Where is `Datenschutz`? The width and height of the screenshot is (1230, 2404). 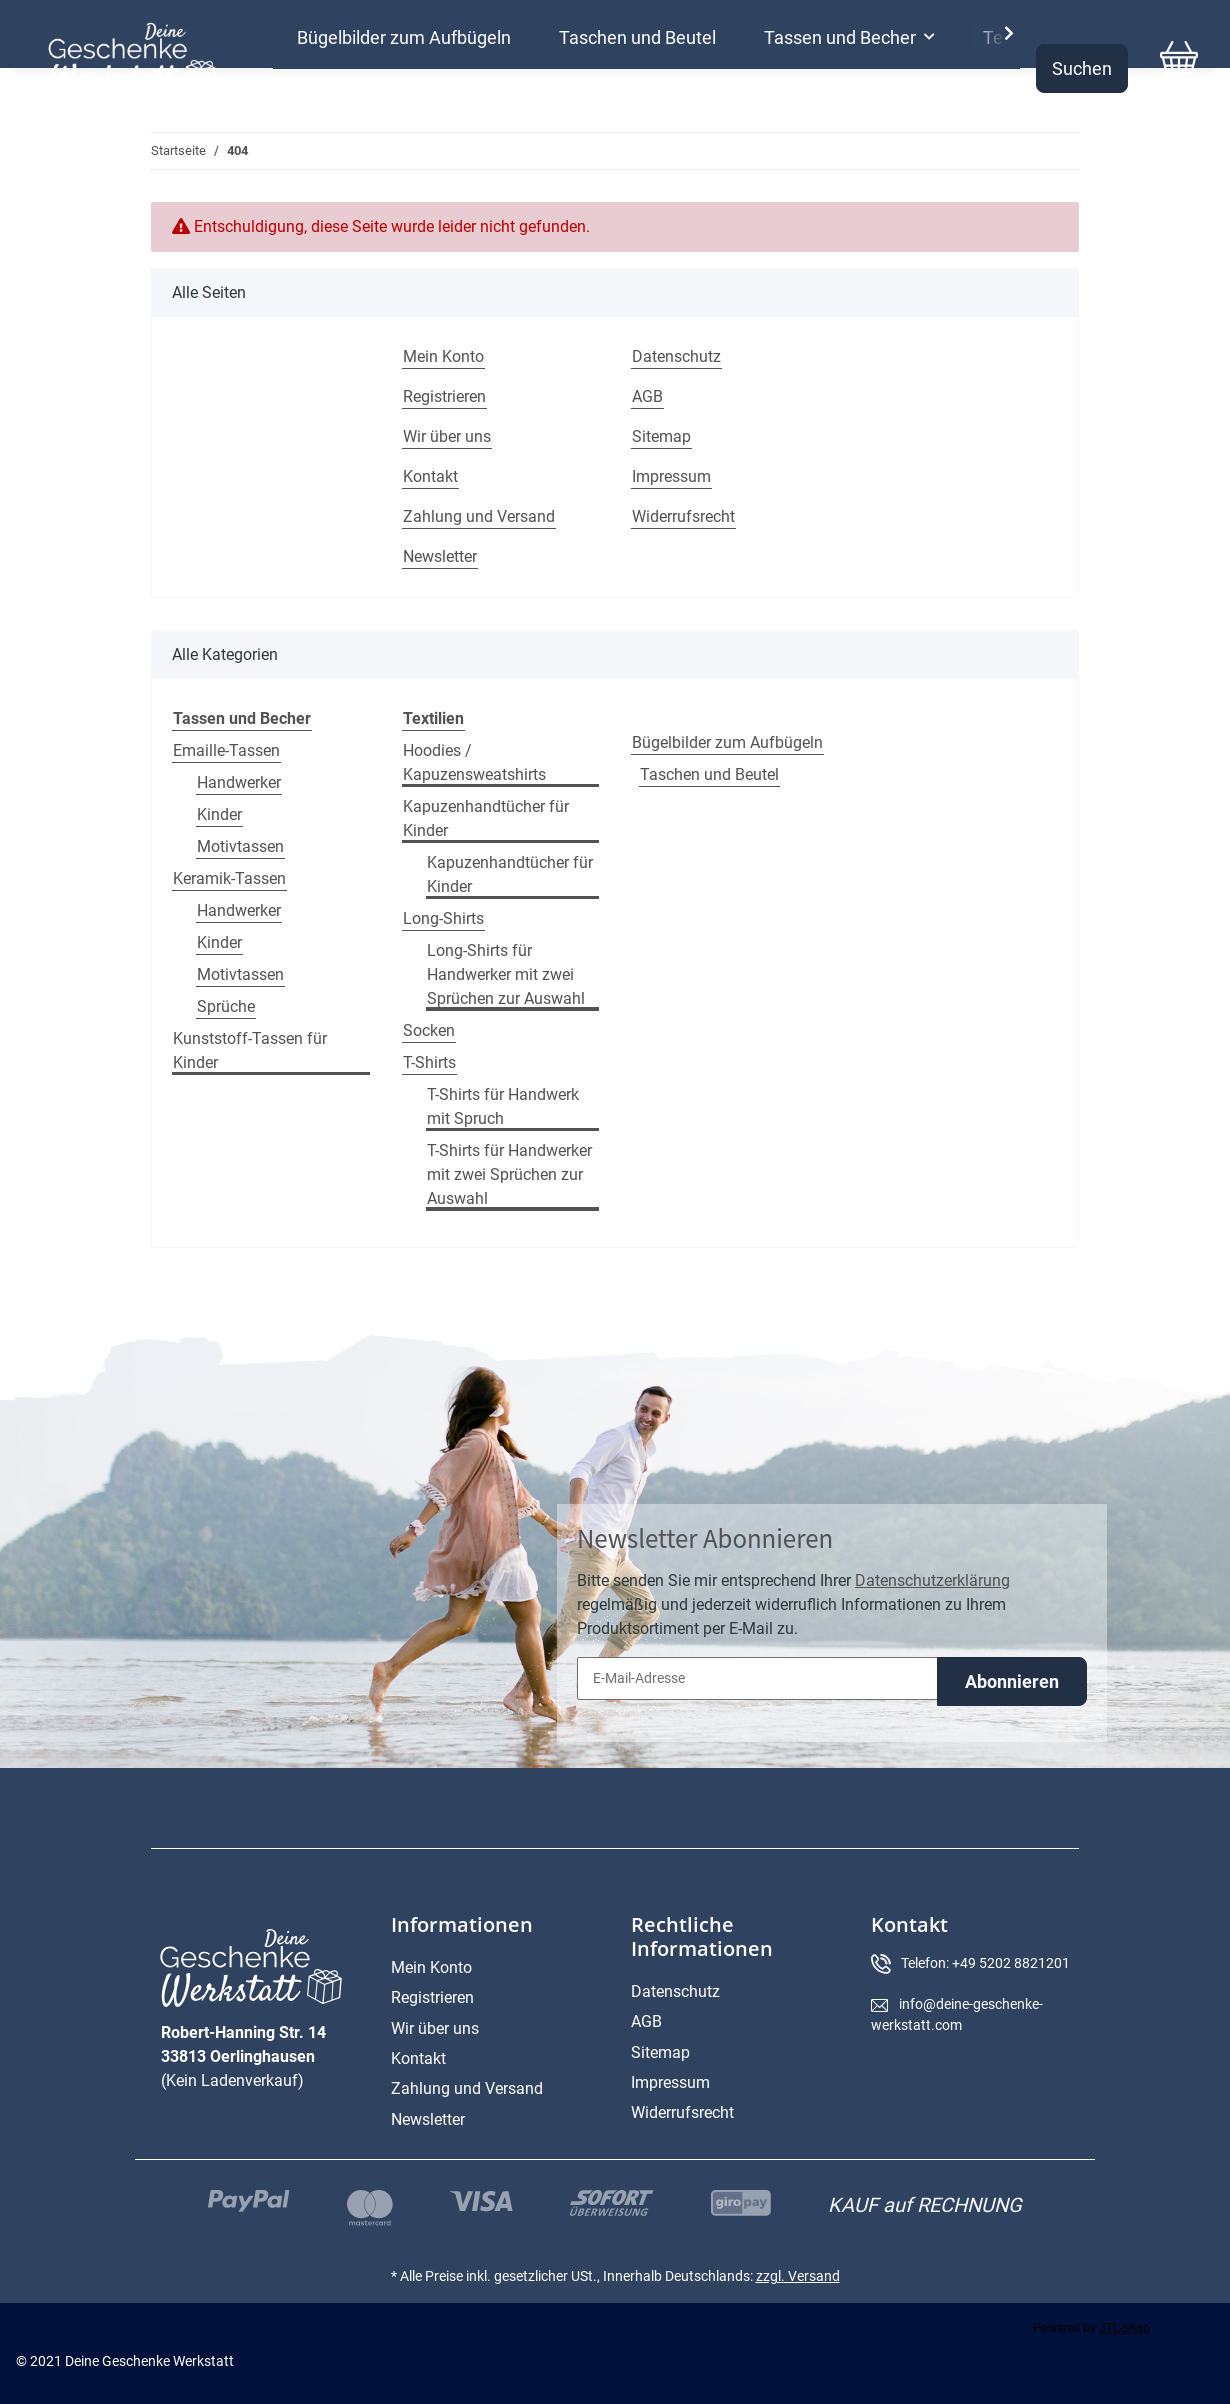
Datenschutz is located at coordinates (676, 356).